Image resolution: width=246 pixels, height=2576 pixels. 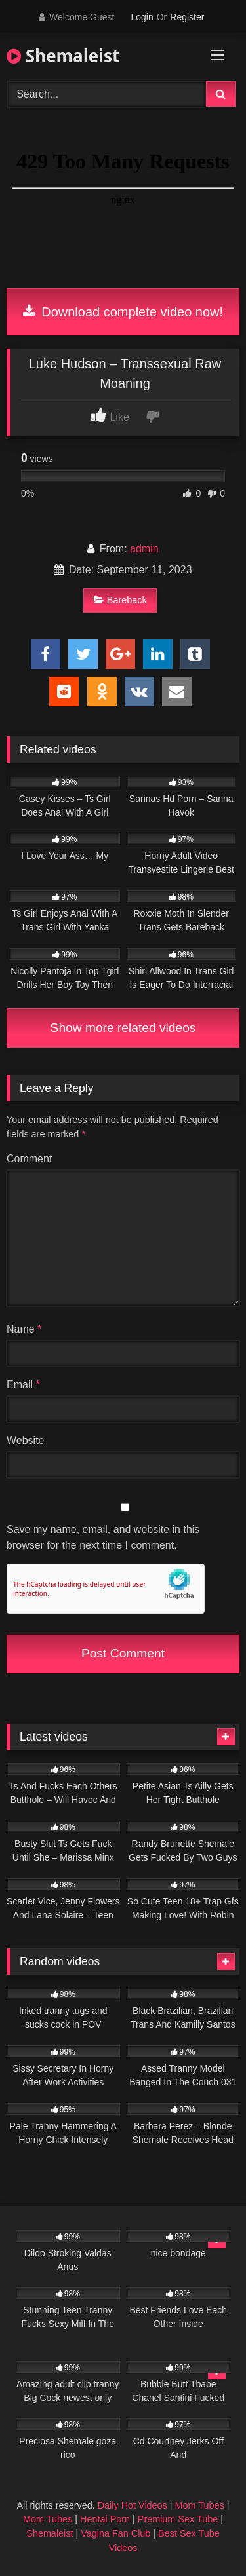 I want to click on Save my name, email, and website in this browser for the next time I comment., so click(x=103, y=1537).